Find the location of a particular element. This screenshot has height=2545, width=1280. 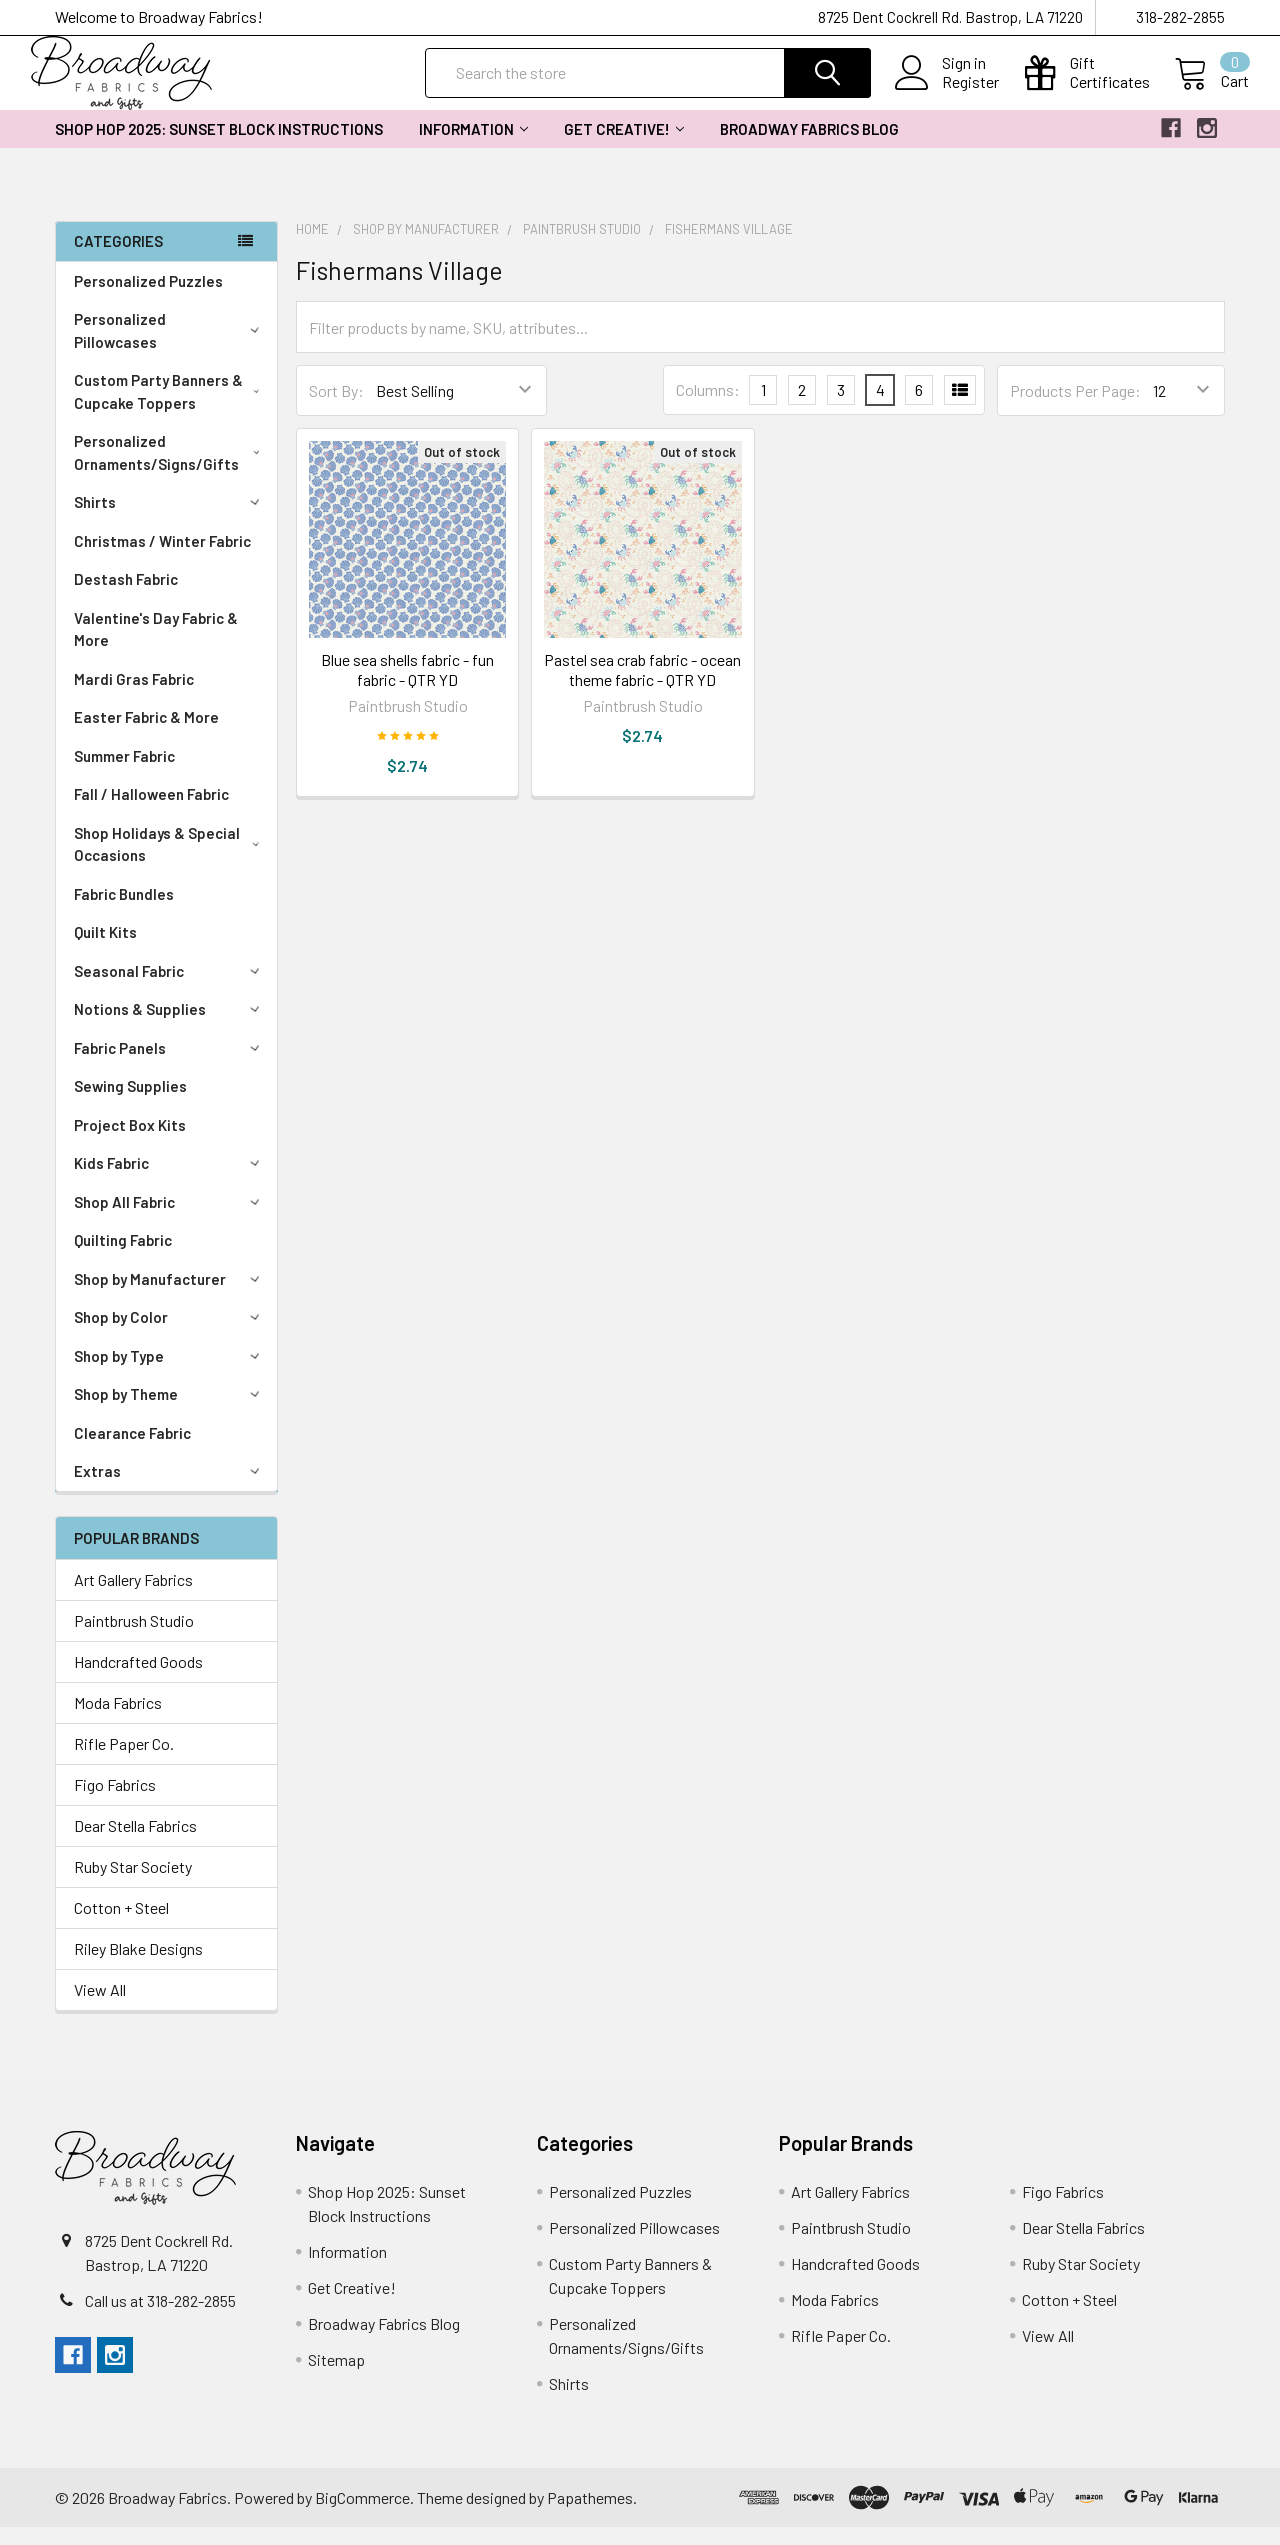

Art Gallery Fabrics is located at coordinates (133, 1597).